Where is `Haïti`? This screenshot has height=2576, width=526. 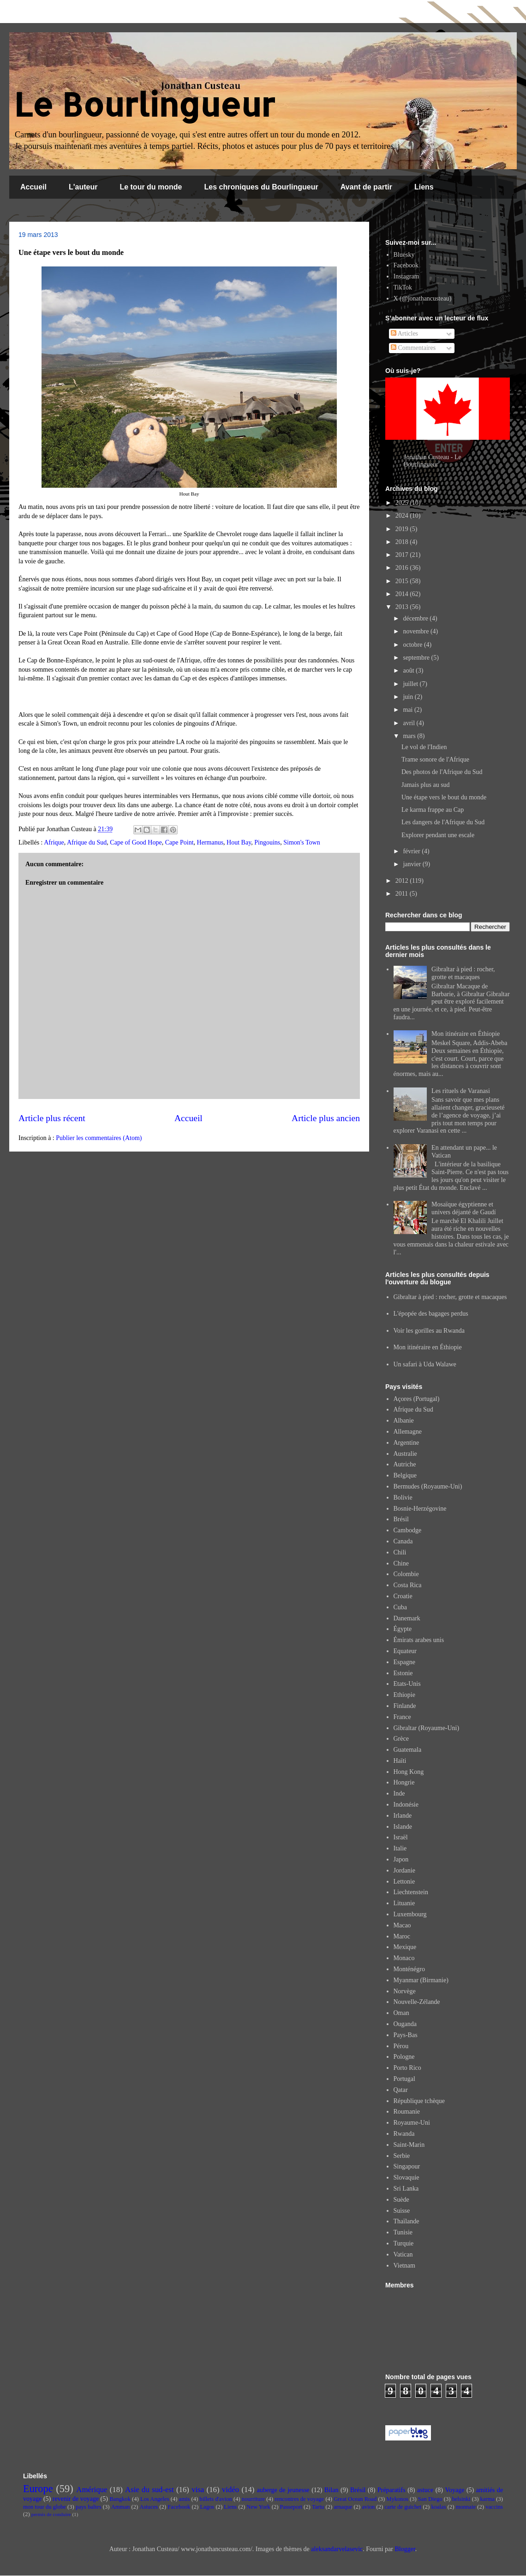
Haïti is located at coordinates (400, 1760).